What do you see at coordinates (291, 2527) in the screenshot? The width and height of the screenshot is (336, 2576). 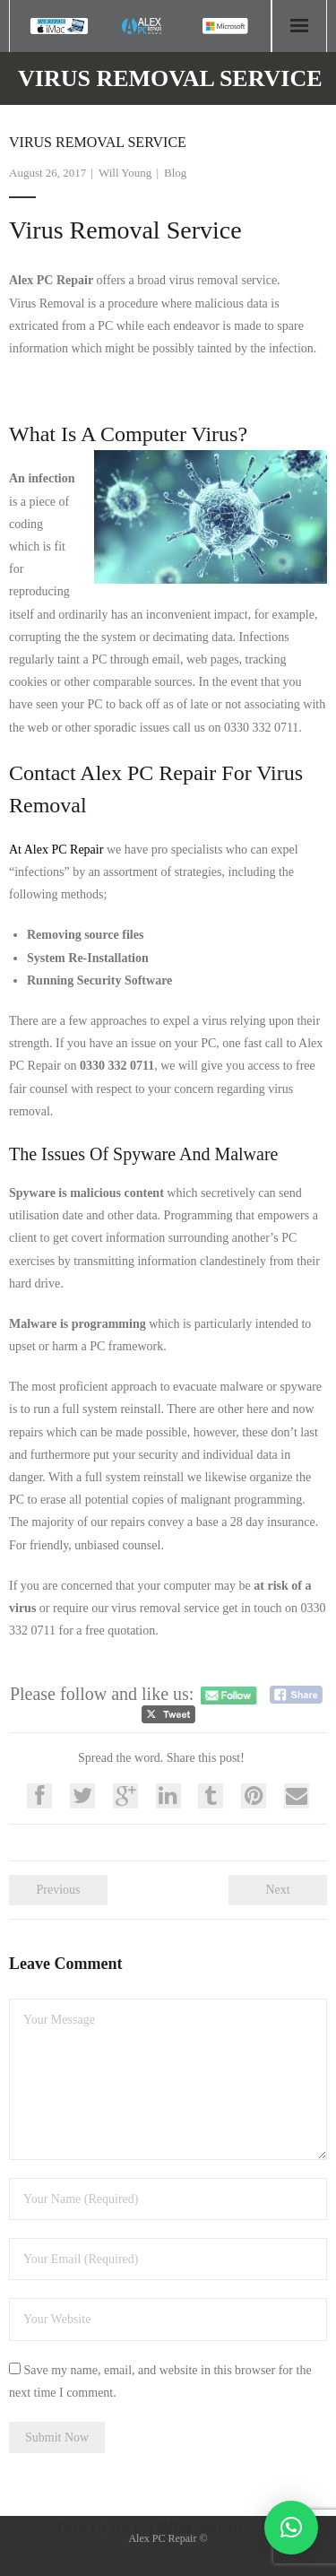 I see `[button]` at bounding box center [291, 2527].